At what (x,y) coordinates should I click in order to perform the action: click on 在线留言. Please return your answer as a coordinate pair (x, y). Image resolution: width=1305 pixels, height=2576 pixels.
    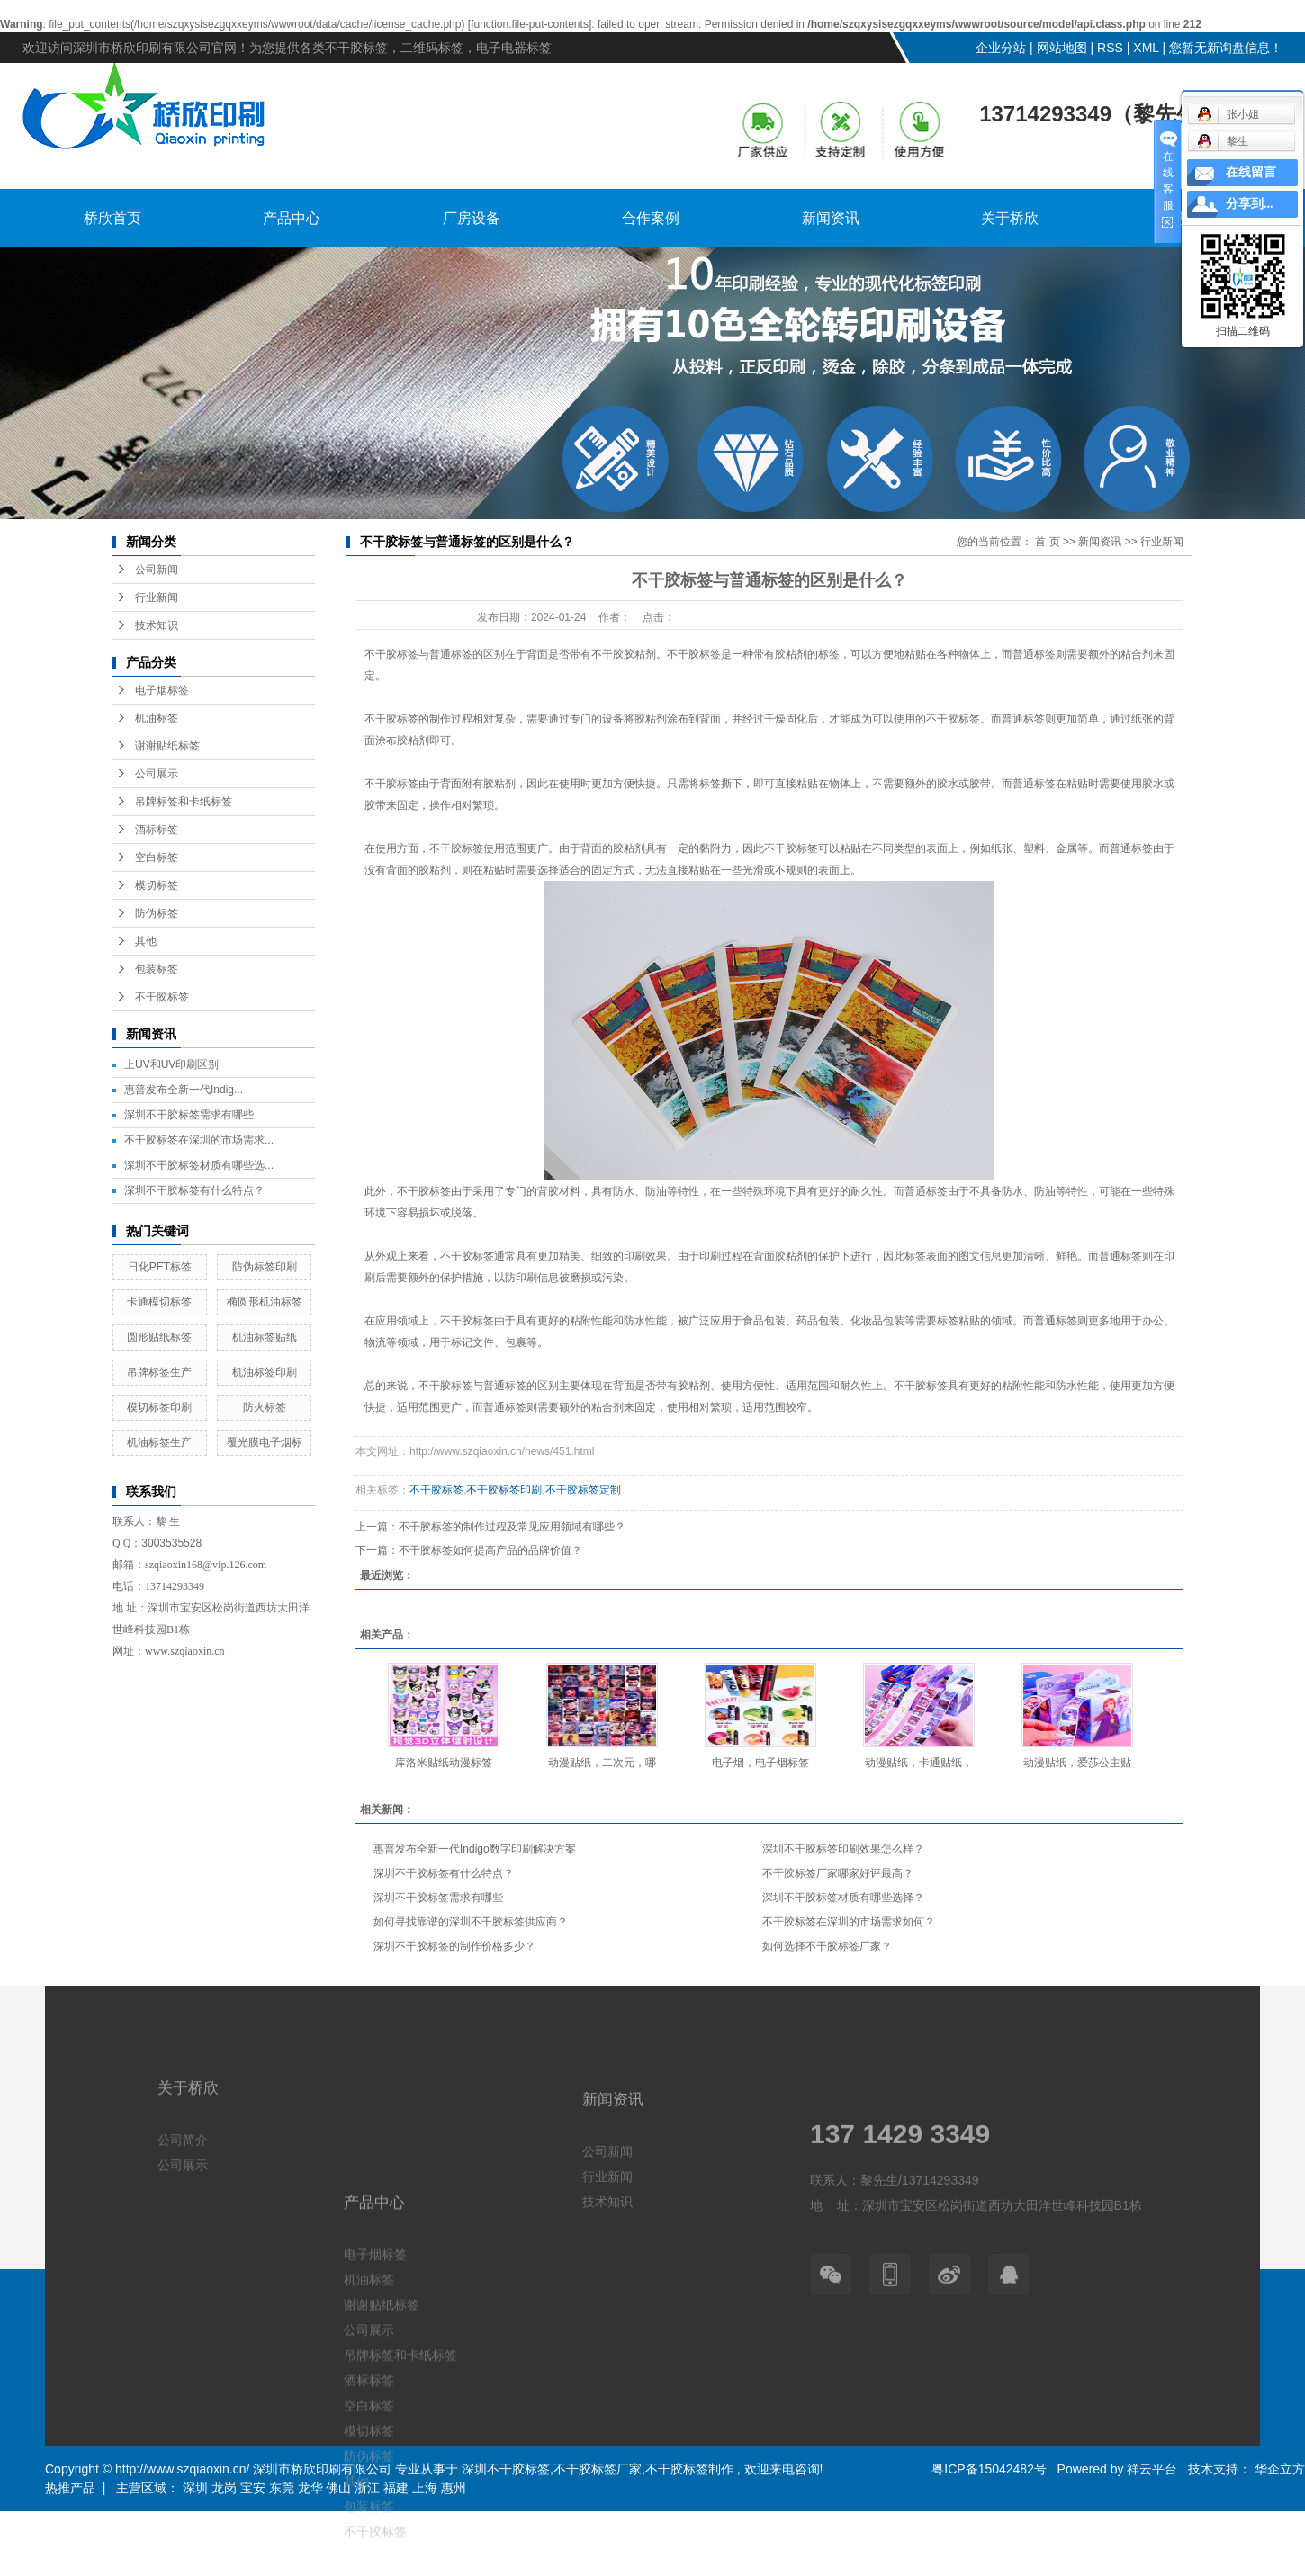
    Looking at the image, I should click on (1251, 172).